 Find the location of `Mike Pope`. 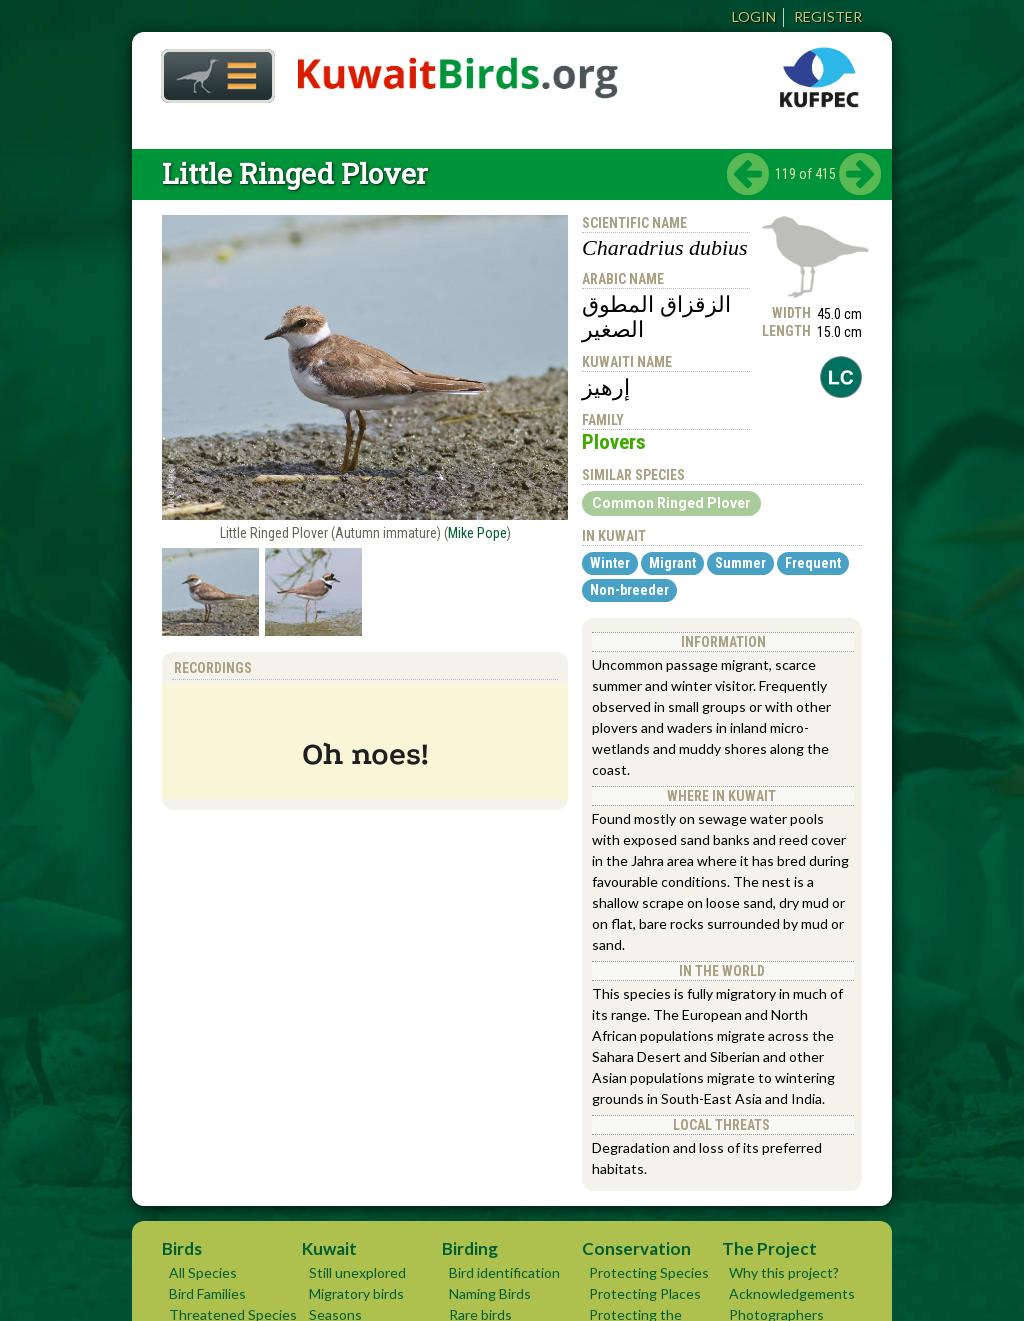

Mike Pope is located at coordinates (477, 533).